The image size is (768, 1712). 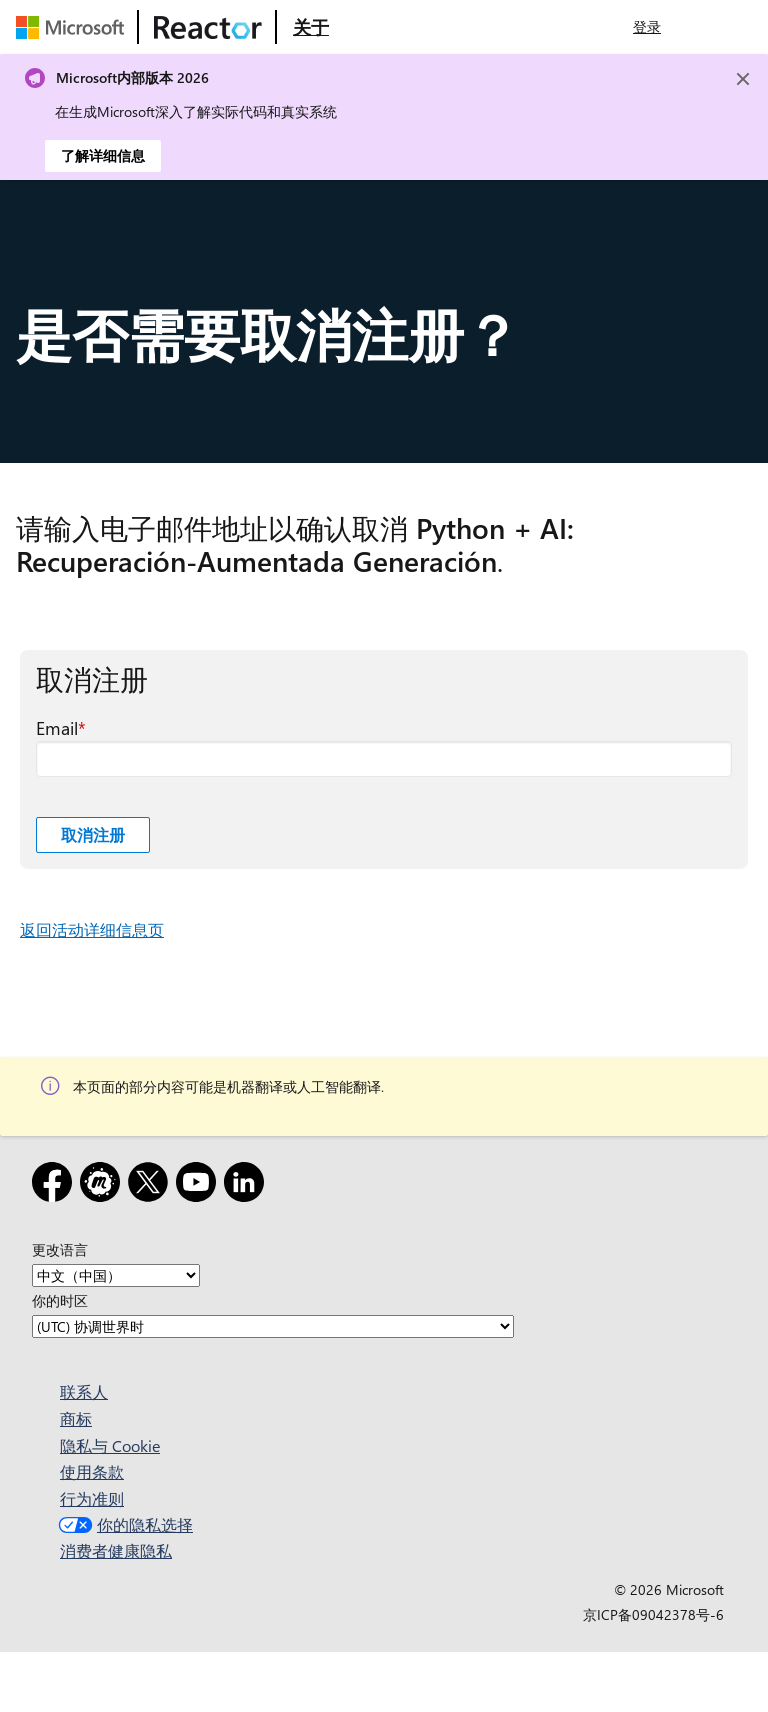 What do you see at coordinates (92, 1498) in the screenshot?
I see `行为准则` at bounding box center [92, 1498].